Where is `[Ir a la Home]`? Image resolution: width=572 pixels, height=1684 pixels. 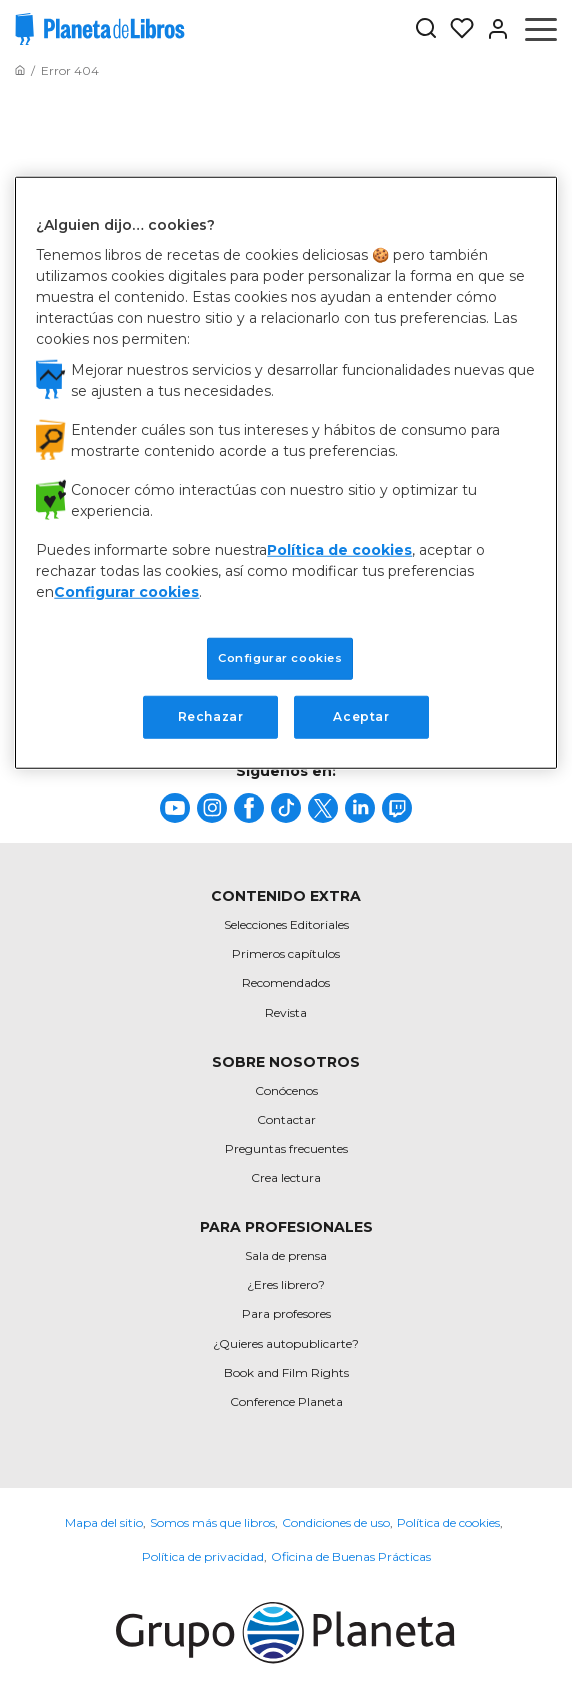 [Ir a la Home] is located at coordinates (20, 70).